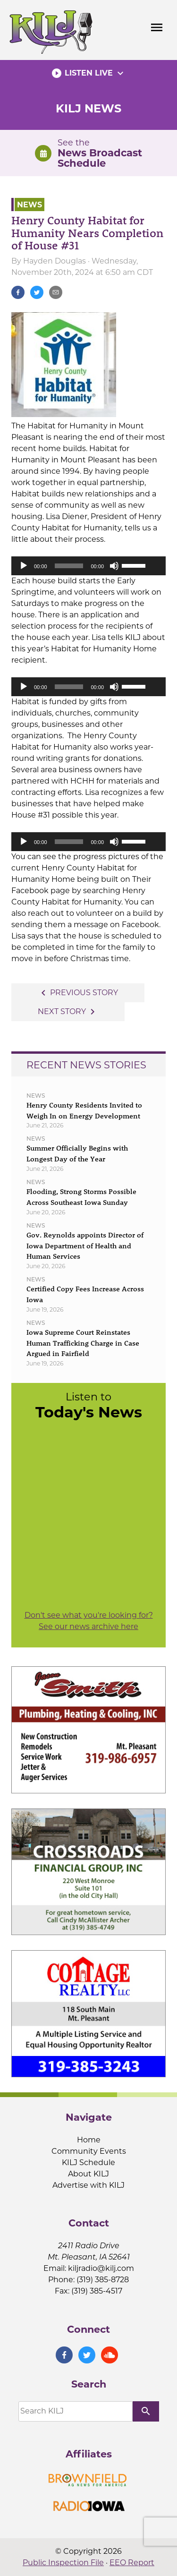  What do you see at coordinates (29, 204) in the screenshot?
I see `News` at bounding box center [29, 204].